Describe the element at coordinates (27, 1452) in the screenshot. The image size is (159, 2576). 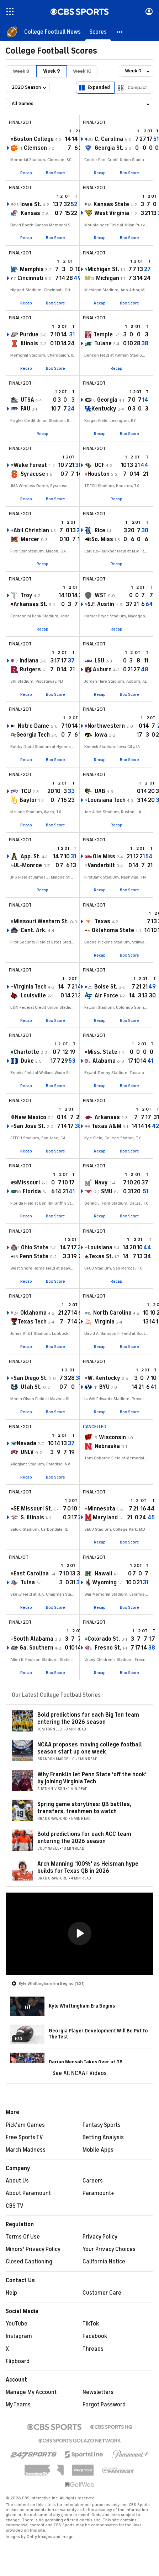
I see `UNLV` at that location.